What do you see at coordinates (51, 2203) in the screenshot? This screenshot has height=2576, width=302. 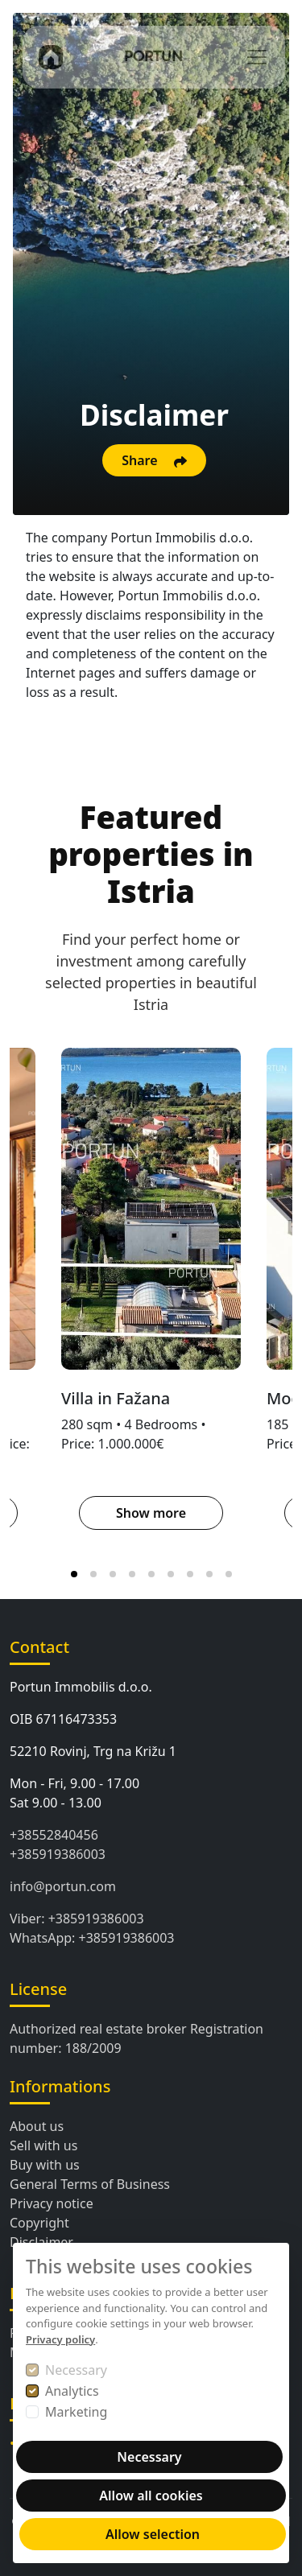 I see `Privacy notice` at bounding box center [51, 2203].